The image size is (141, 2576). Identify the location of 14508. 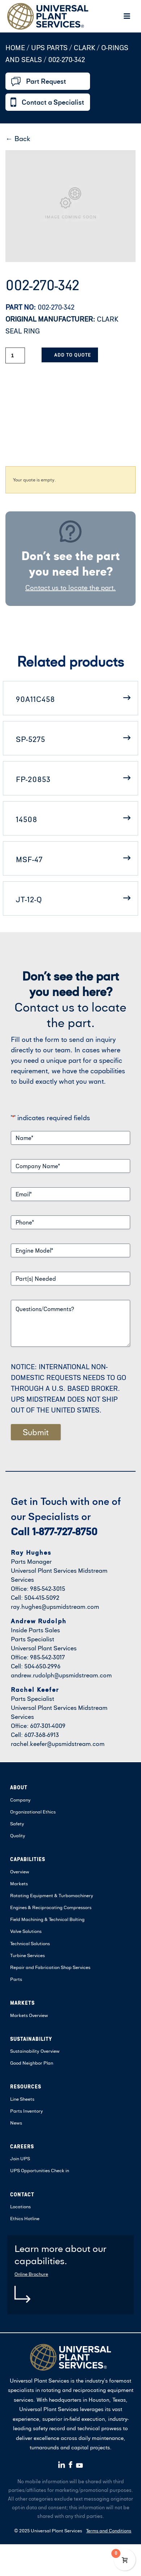
(26, 819).